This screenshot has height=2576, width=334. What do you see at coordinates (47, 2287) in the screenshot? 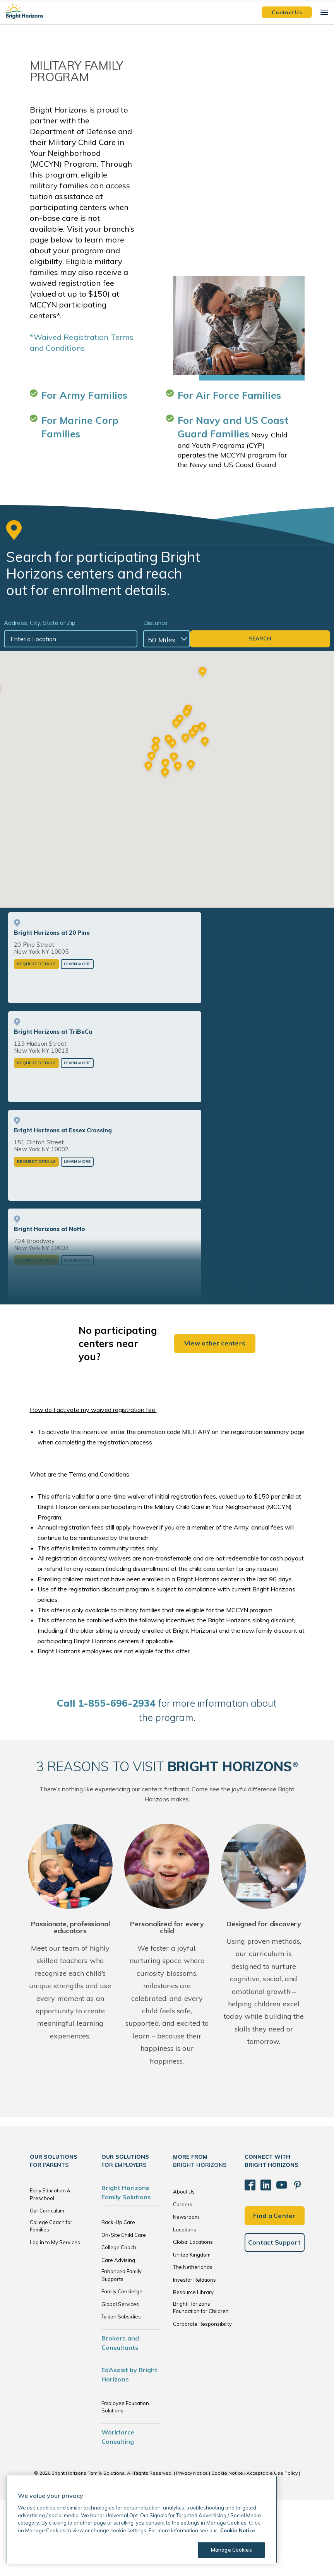
I see `Our Curriculum` at bounding box center [47, 2287].